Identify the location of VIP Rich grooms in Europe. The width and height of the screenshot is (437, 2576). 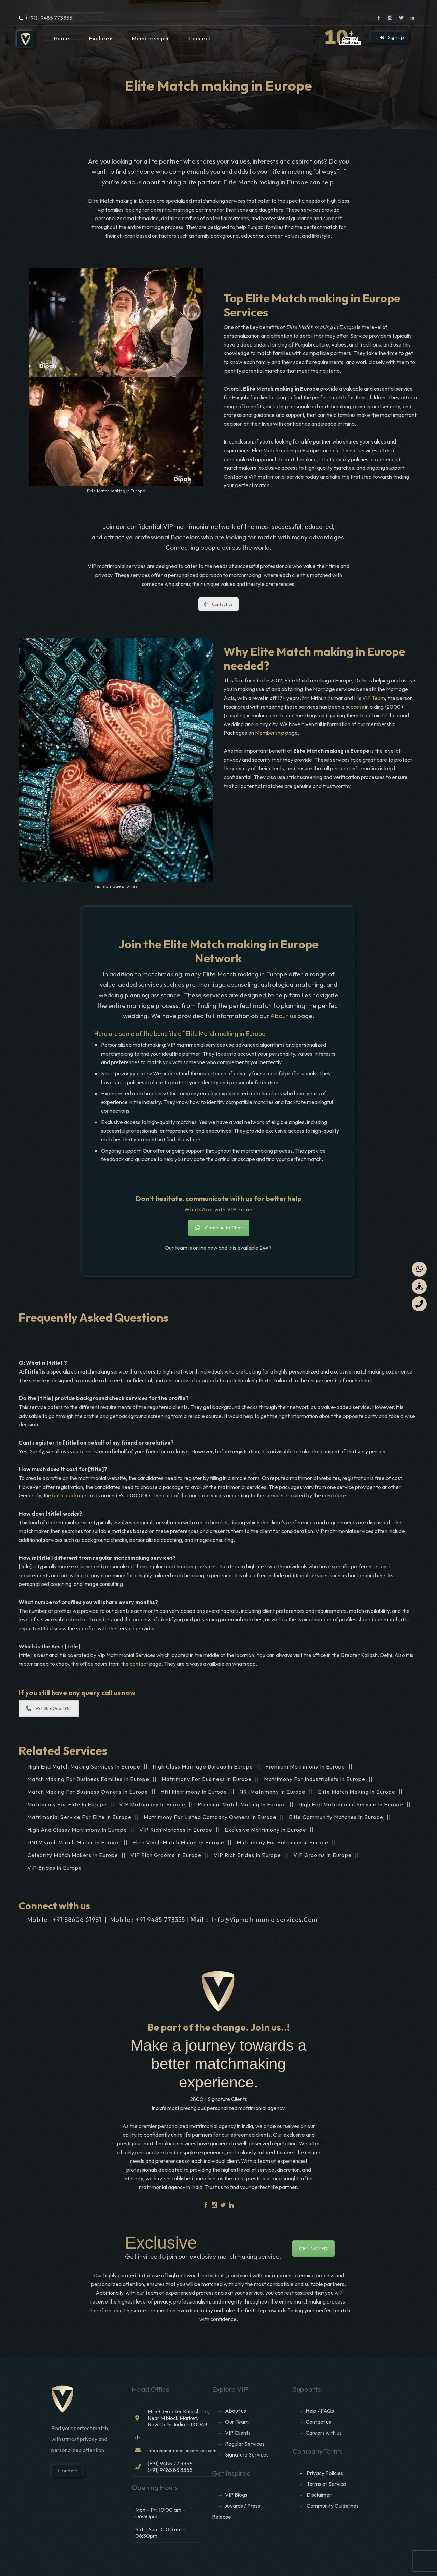
(165, 1855).